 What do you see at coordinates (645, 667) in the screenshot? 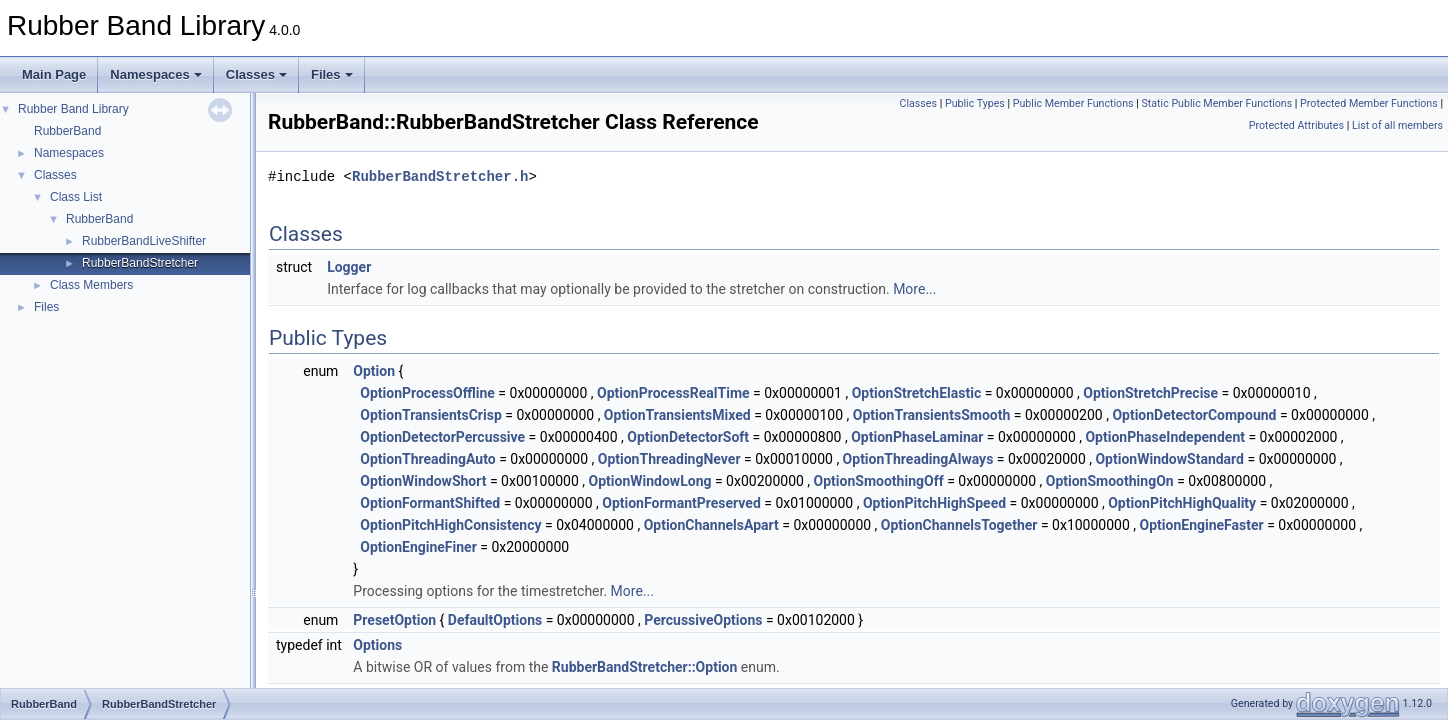
I see `RubberBandStretcher::Option` at bounding box center [645, 667].